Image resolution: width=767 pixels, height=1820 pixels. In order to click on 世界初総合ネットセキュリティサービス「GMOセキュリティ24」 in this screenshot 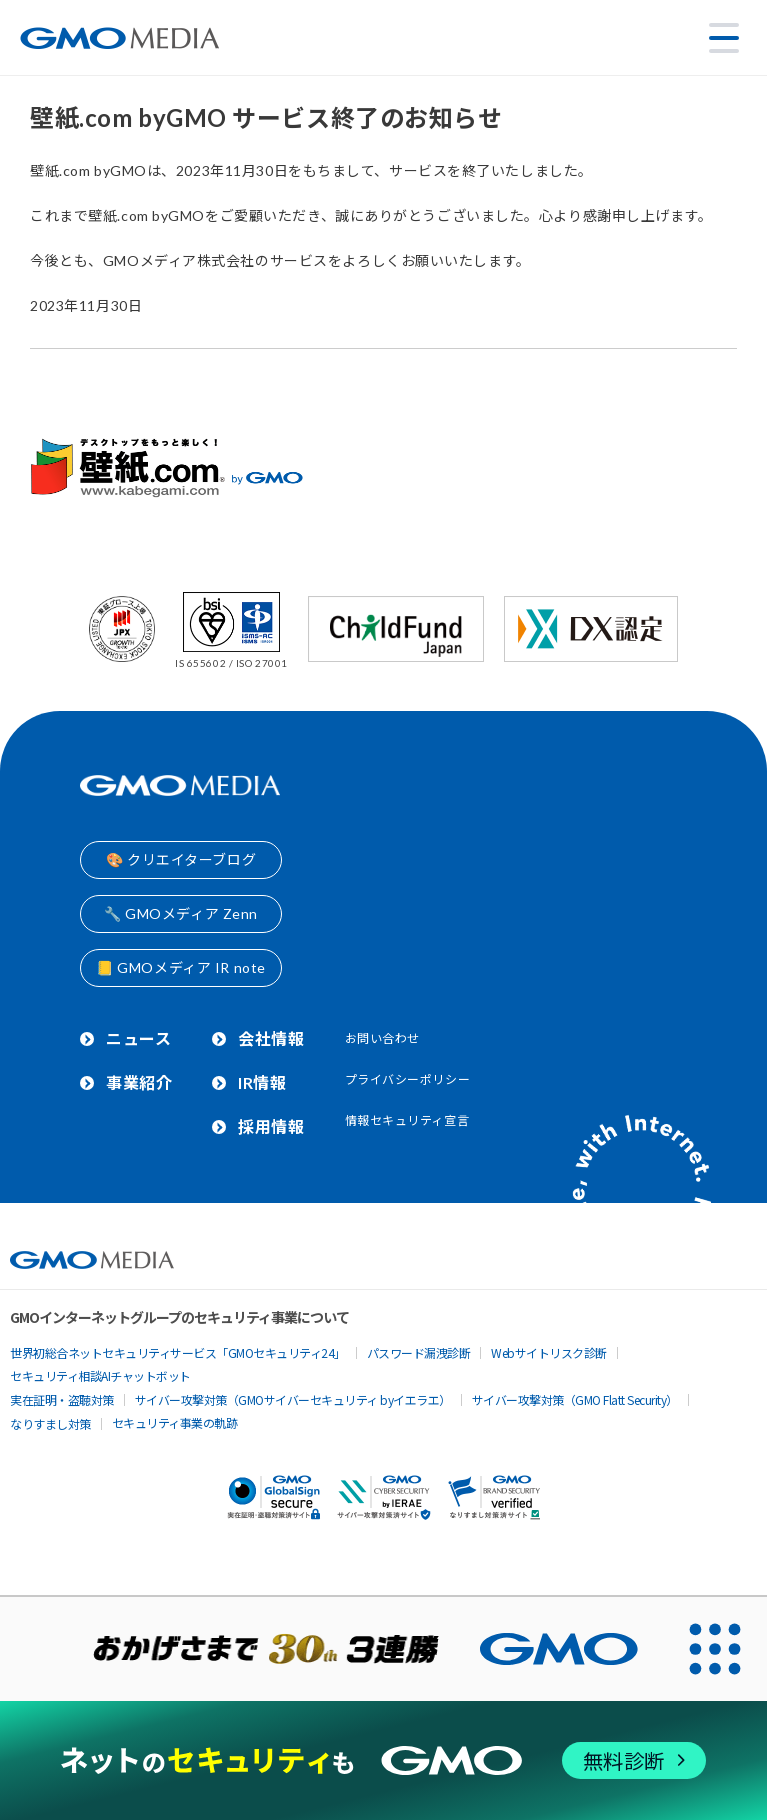, I will do `click(178, 1352)`.